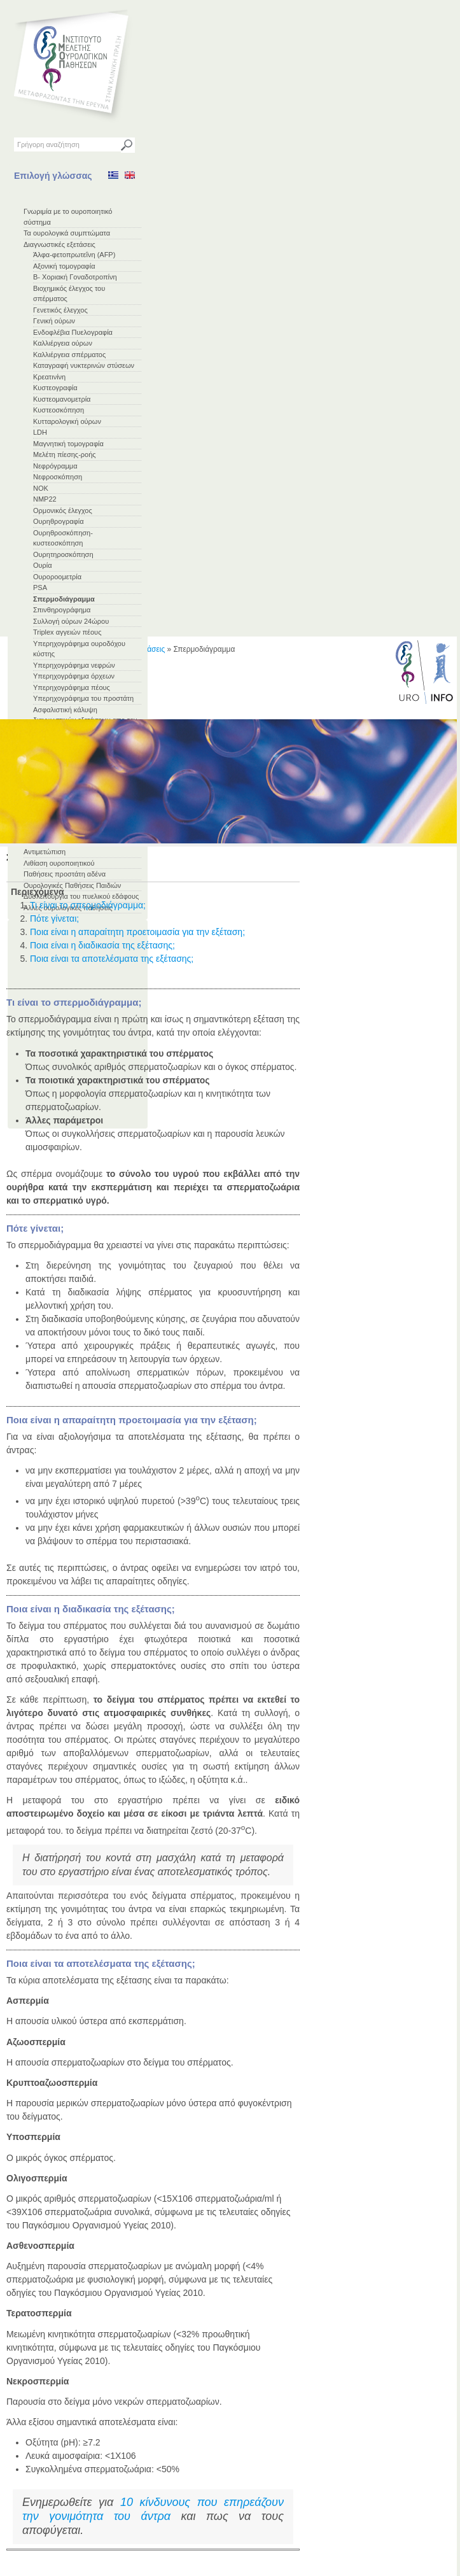  Describe the element at coordinates (45, 499) in the screenshot. I see `NMP22` at that location.